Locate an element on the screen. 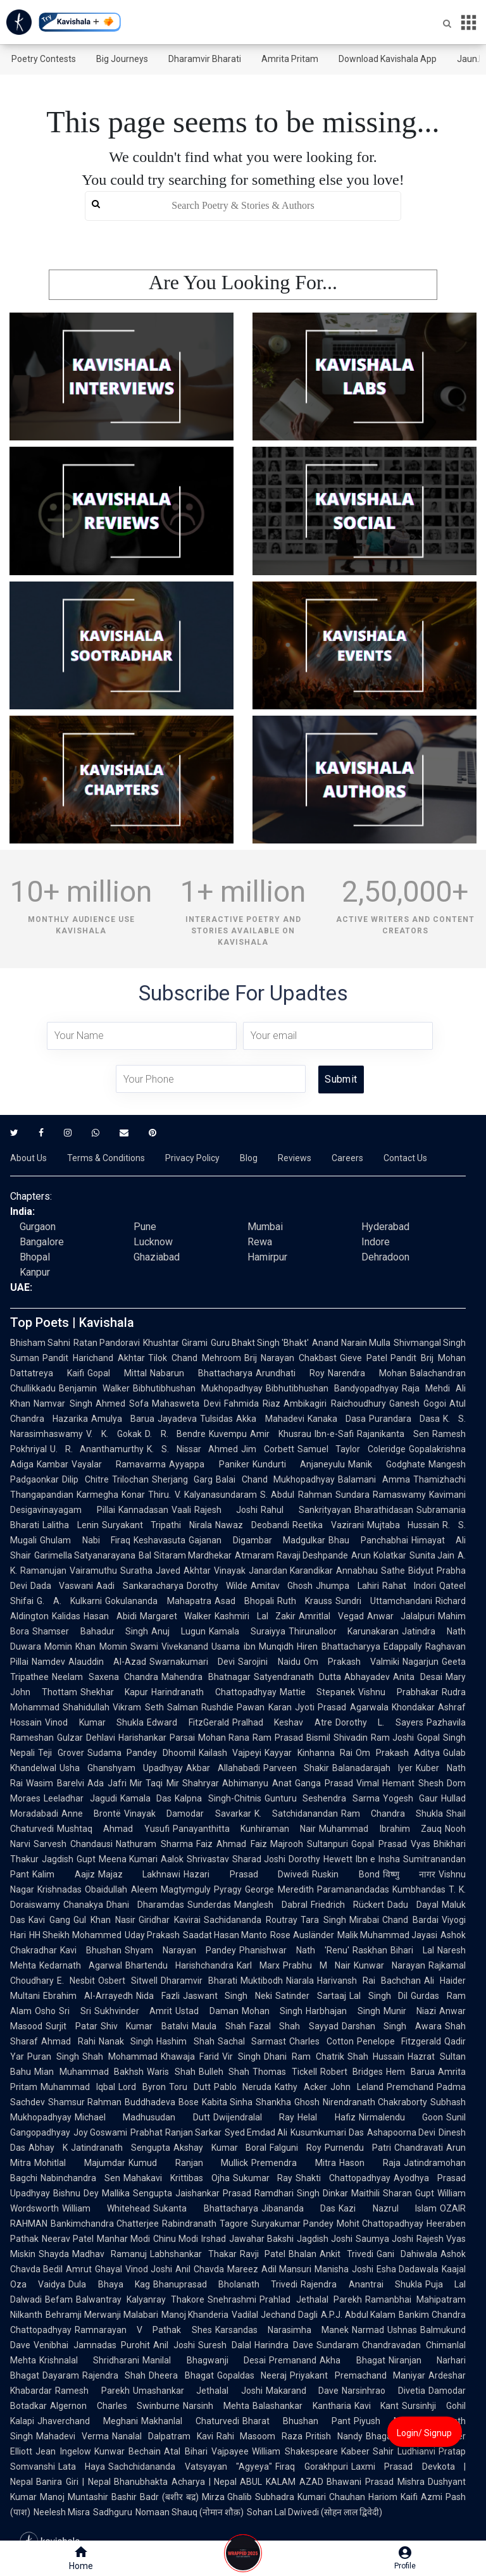 The image size is (486, 2576). Kundurti Anjaneyulu is located at coordinates (298, 1464).